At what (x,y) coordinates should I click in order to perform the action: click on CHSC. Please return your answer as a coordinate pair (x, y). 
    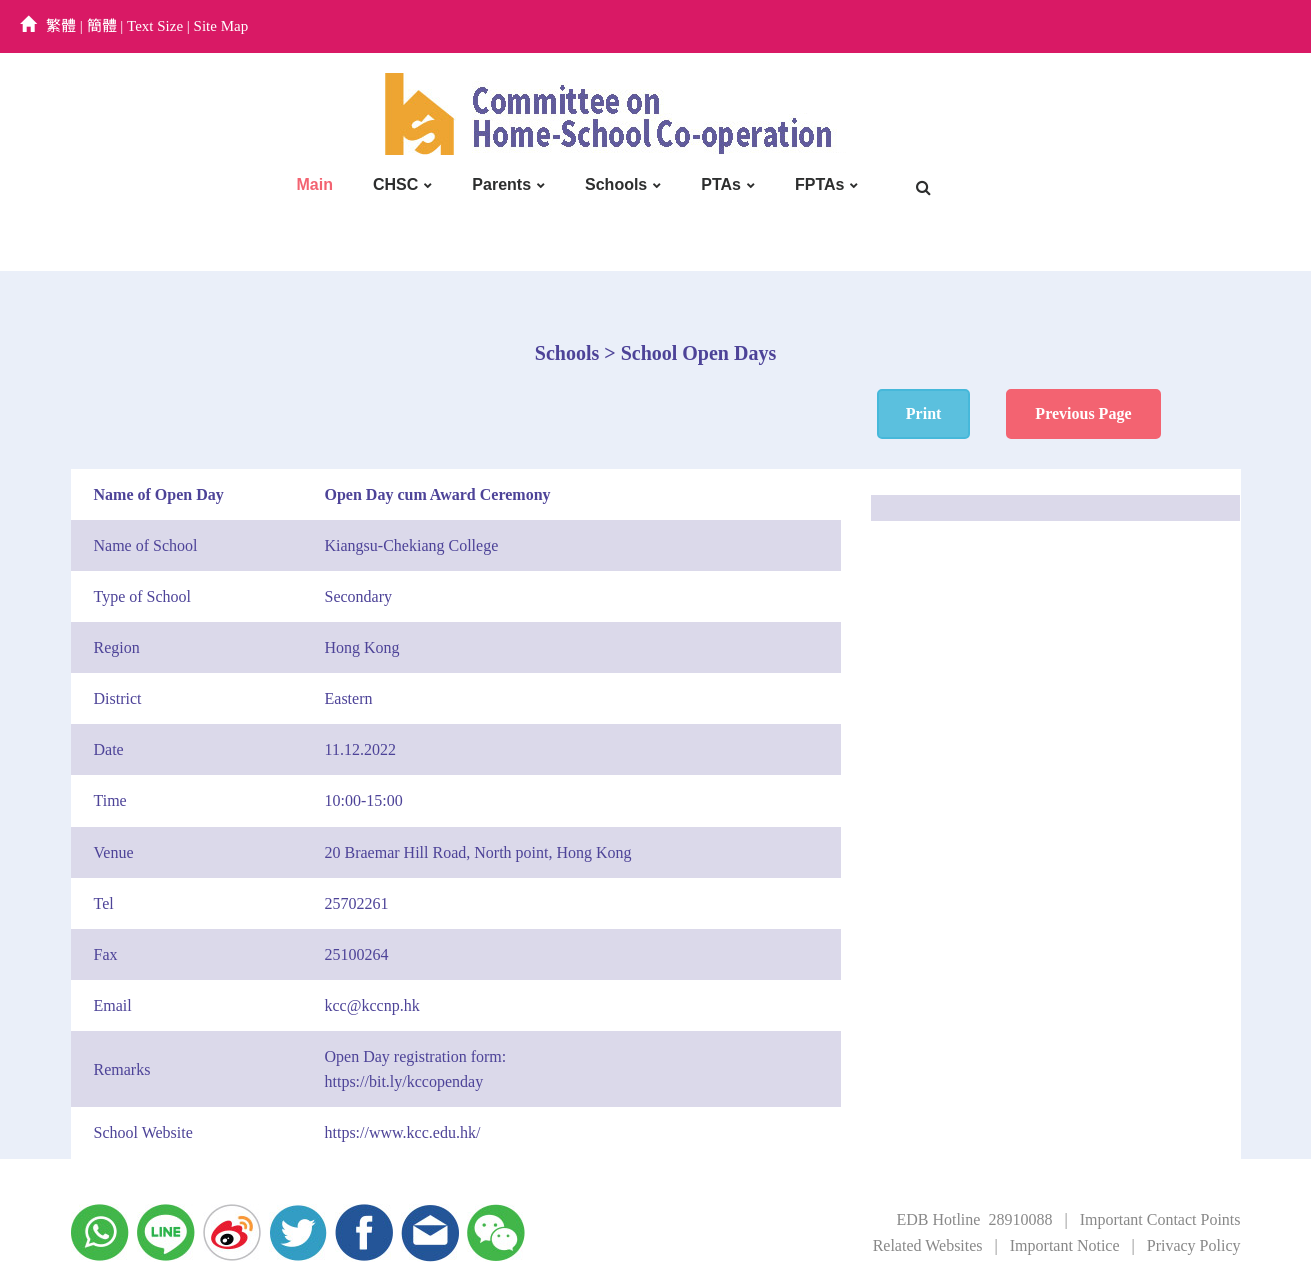
    Looking at the image, I should click on (395, 184).